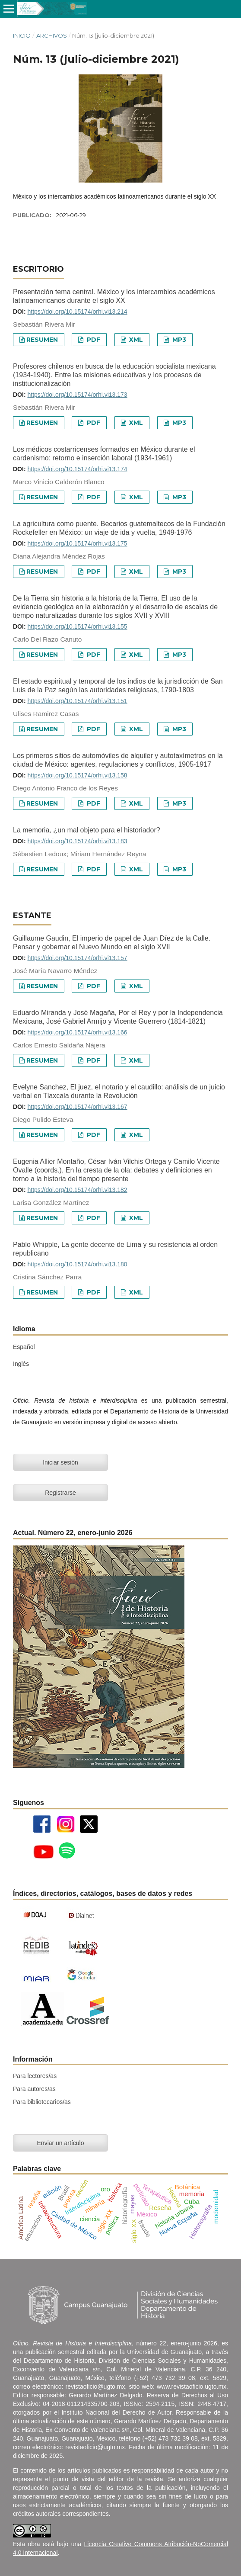 The image size is (241, 2576). Describe the element at coordinates (77, 543) in the screenshot. I see `https://doi.org/10.15174/orhi.vi13.175` at that location.